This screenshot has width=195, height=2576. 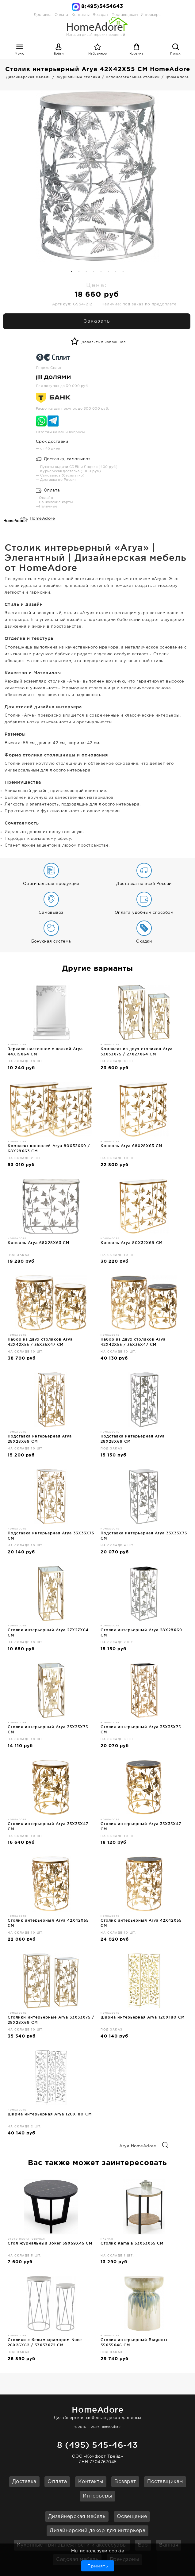 I want to click on Оплата, so click(x=61, y=15).